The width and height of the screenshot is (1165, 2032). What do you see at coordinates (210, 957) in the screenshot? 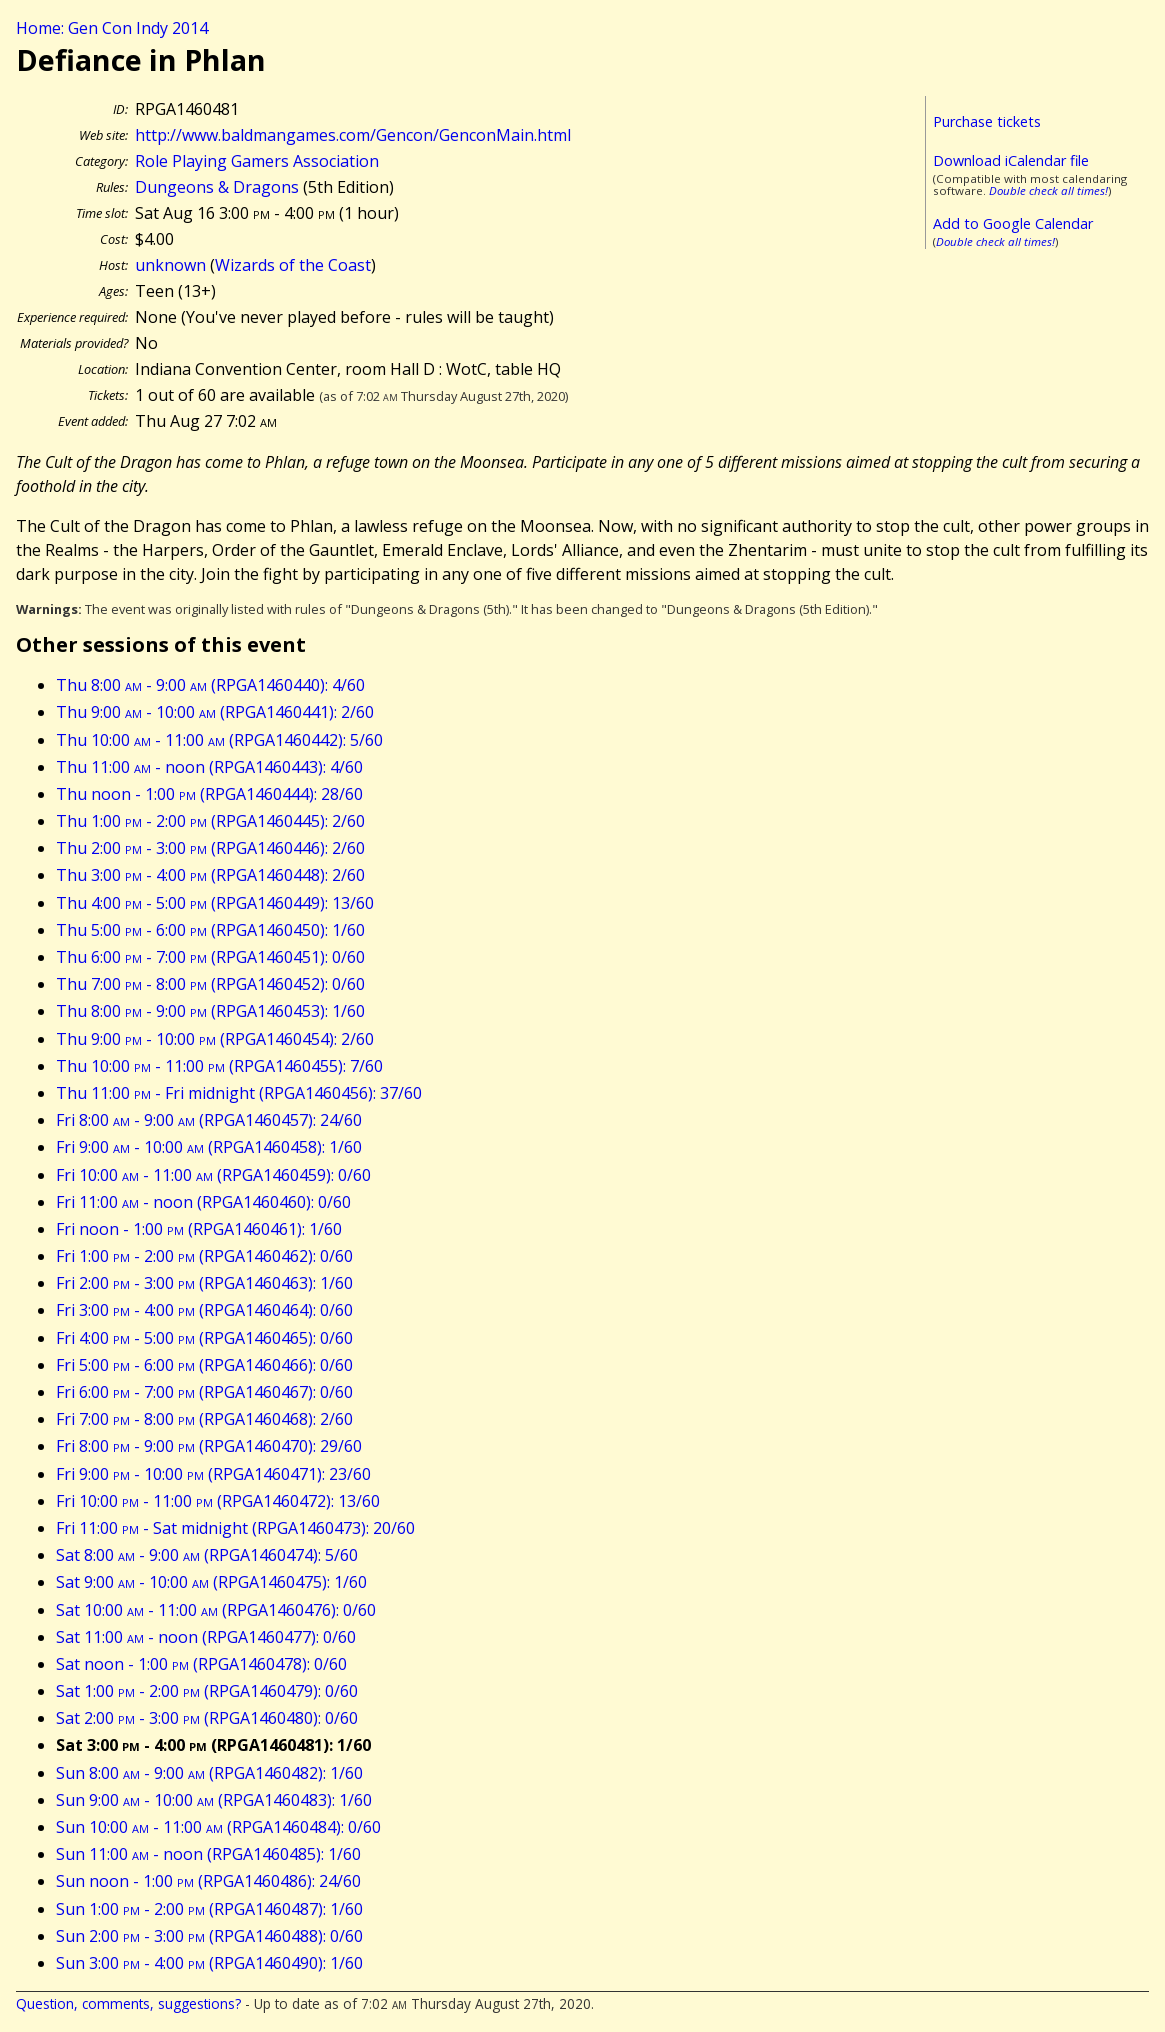
I see `Thu 6:00 - 7:00 (RPGA1460451): 0/60` at bounding box center [210, 957].